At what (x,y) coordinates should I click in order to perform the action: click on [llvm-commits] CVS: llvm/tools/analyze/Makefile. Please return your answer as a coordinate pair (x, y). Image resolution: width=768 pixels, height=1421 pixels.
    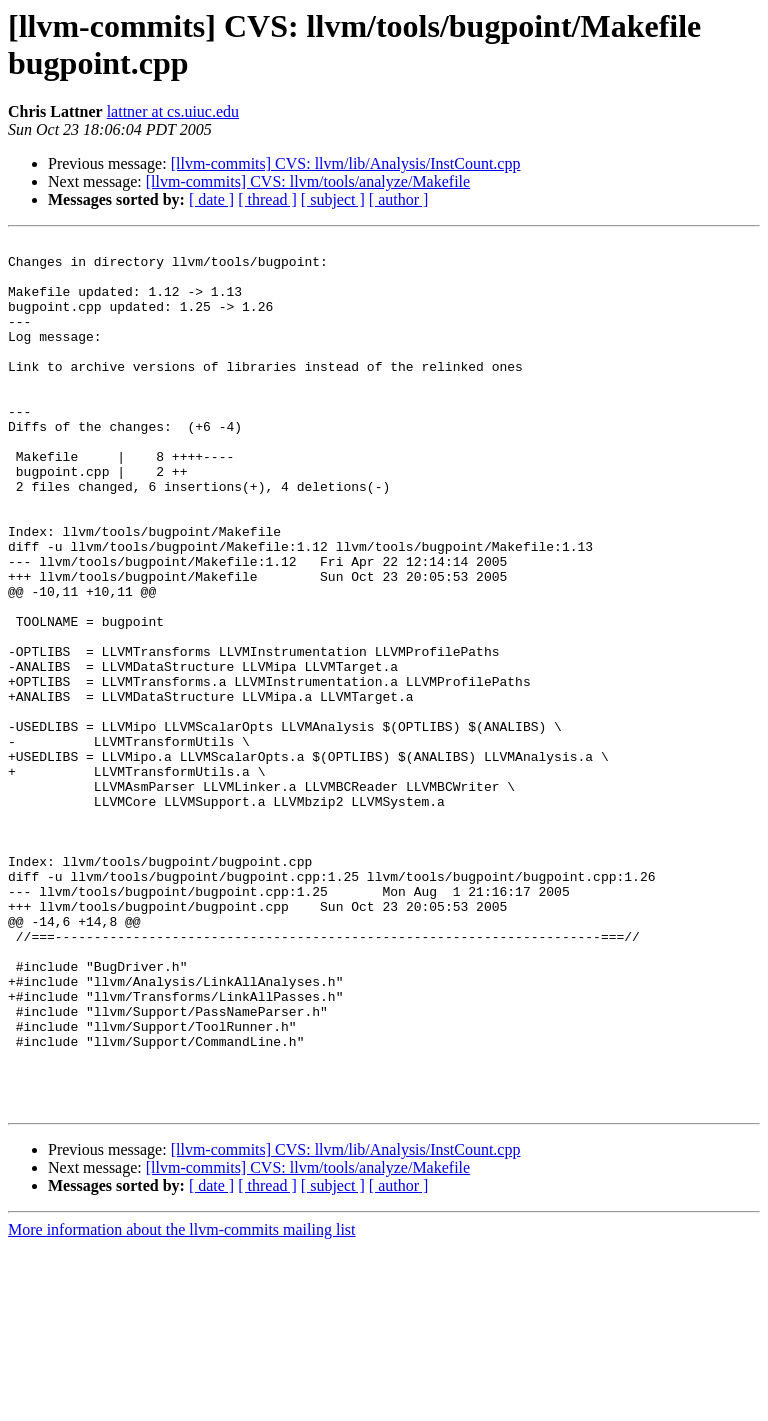
    Looking at the image, I should click on (308, 181).